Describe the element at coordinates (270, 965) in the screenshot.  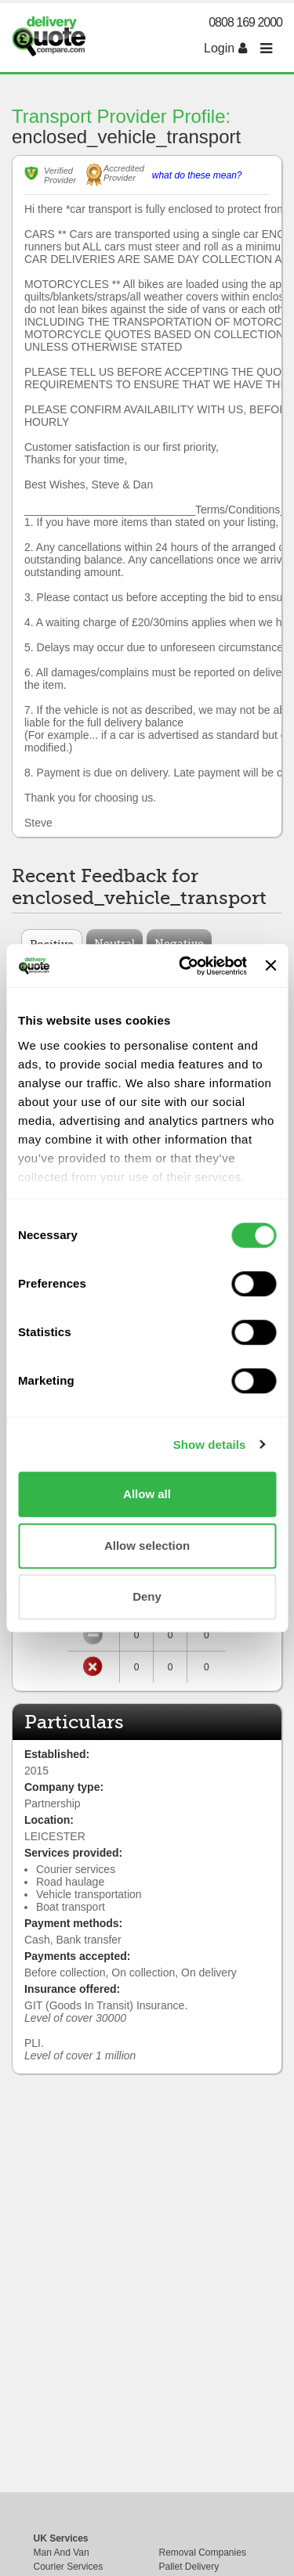
I see `[Close banner]` at that location.